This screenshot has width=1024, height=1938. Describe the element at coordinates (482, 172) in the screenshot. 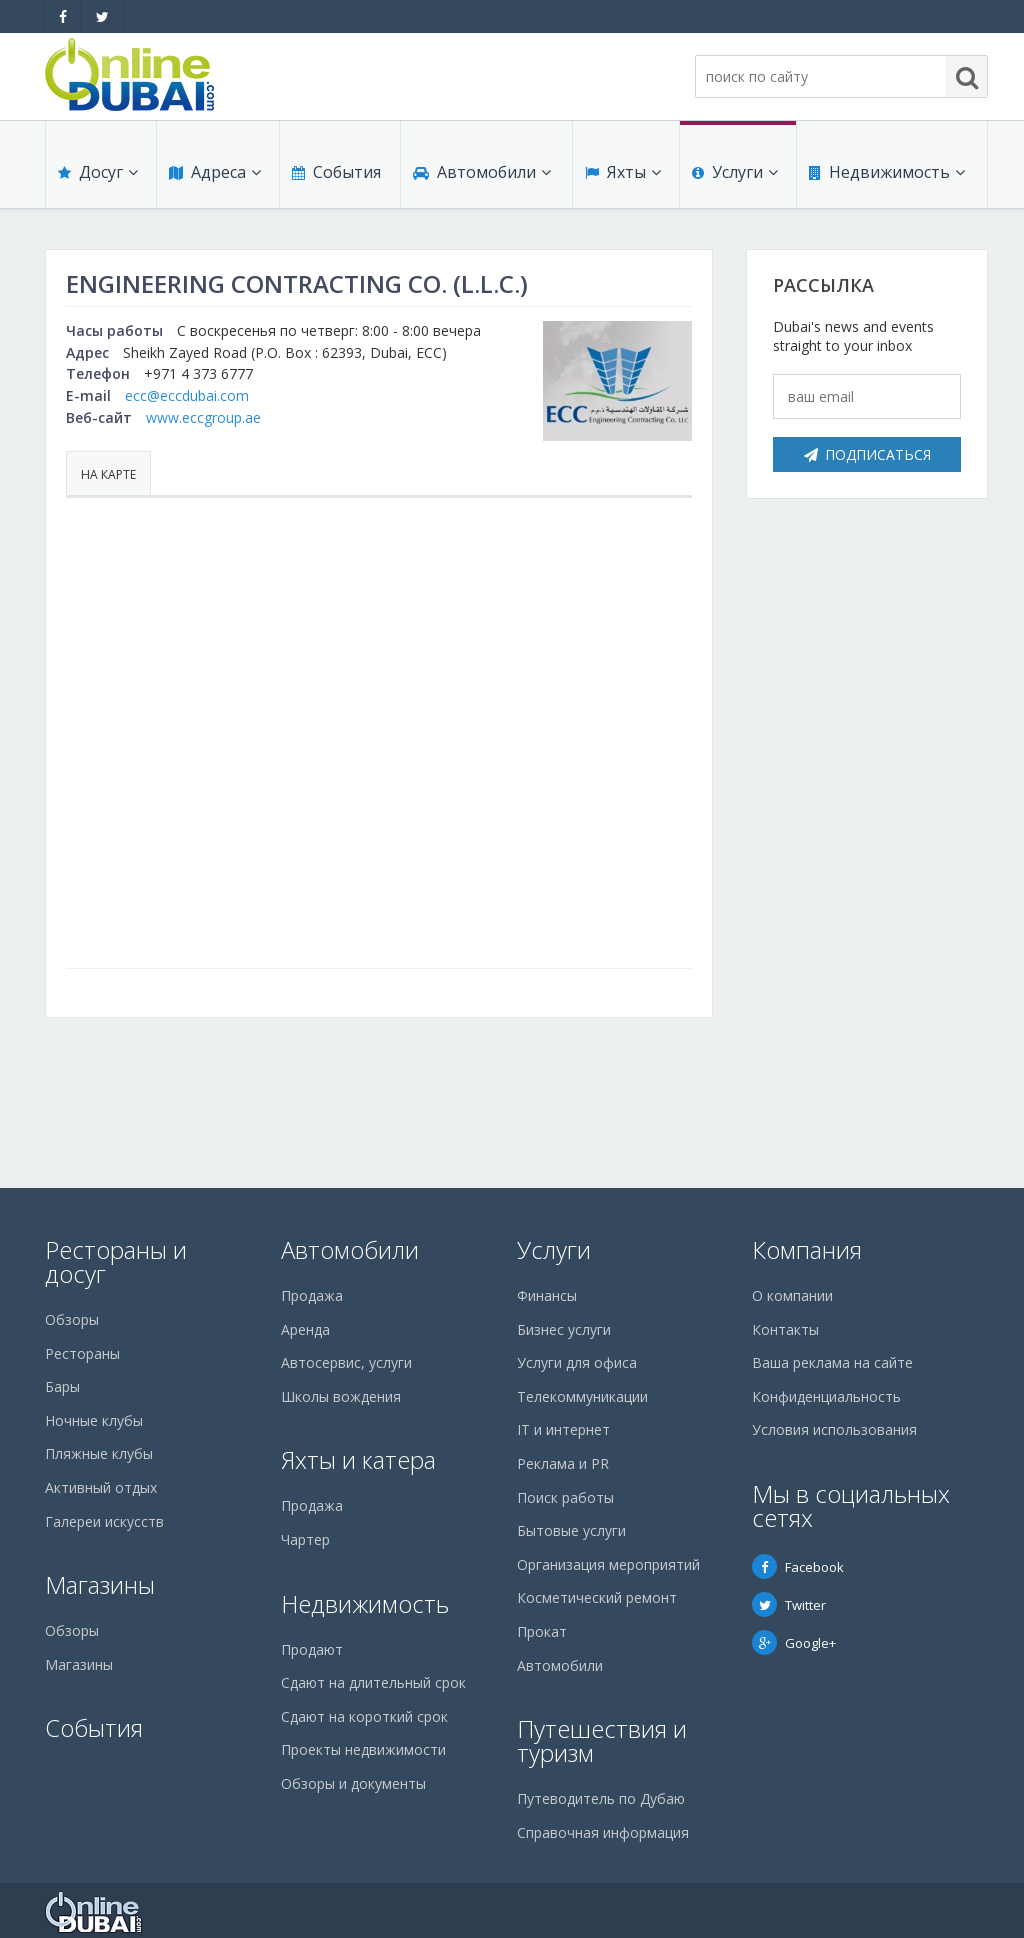

I see `Автомобили` at that location.